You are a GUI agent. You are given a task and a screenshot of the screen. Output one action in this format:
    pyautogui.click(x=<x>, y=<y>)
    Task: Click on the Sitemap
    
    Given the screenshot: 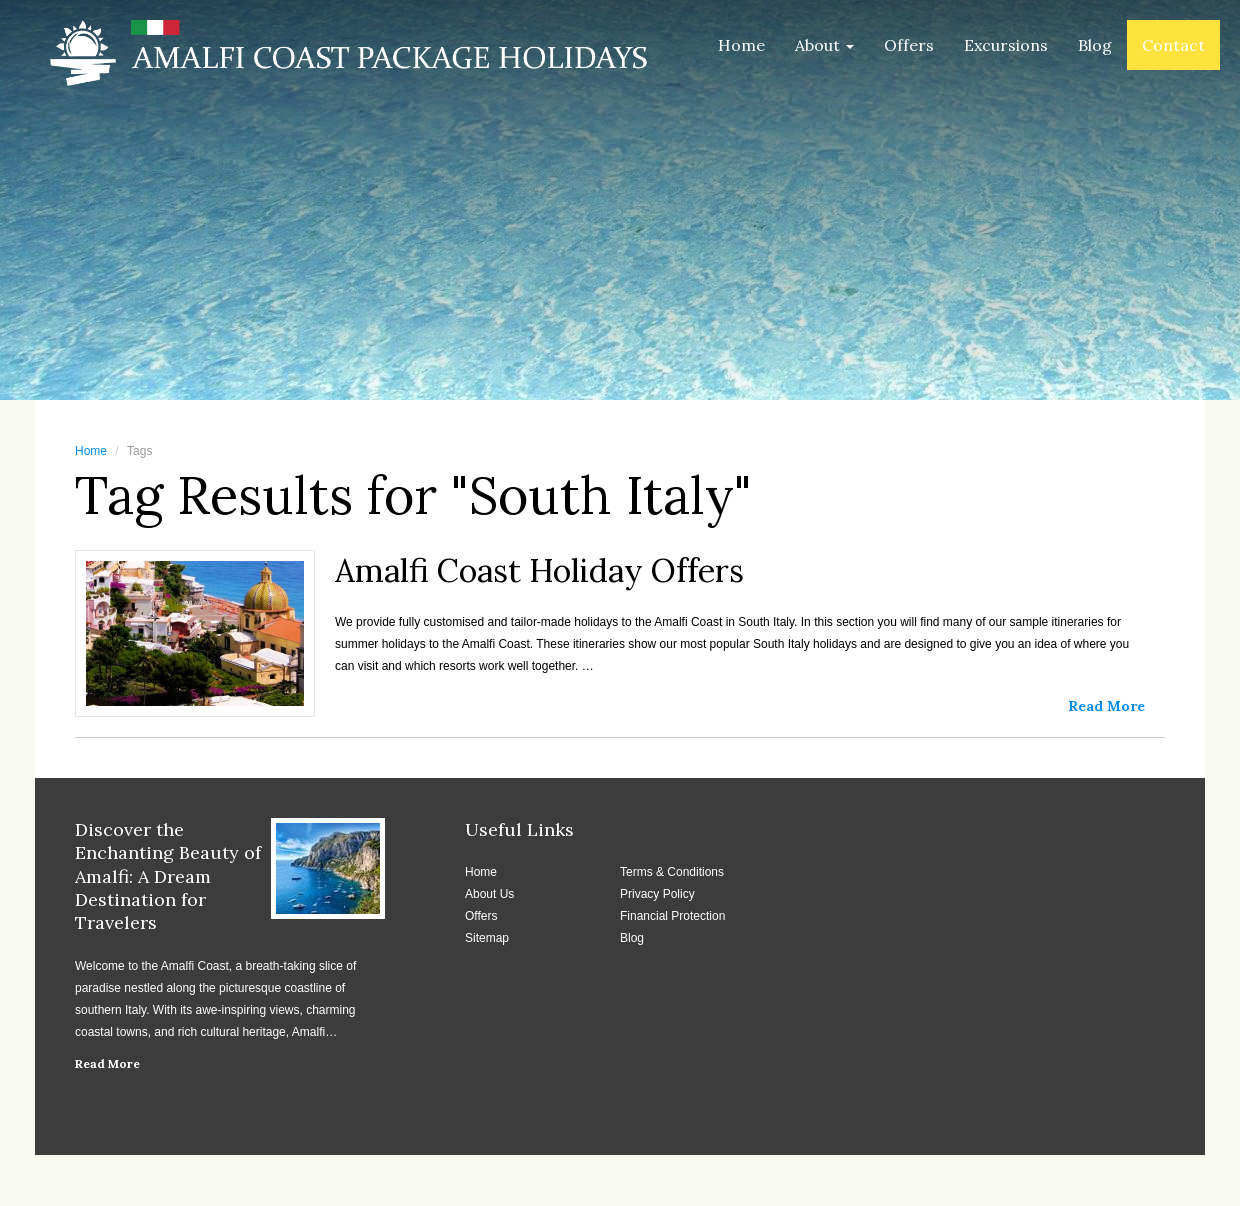 What is the action you would take?
    pyautogui.click(x=487, y=938)
    